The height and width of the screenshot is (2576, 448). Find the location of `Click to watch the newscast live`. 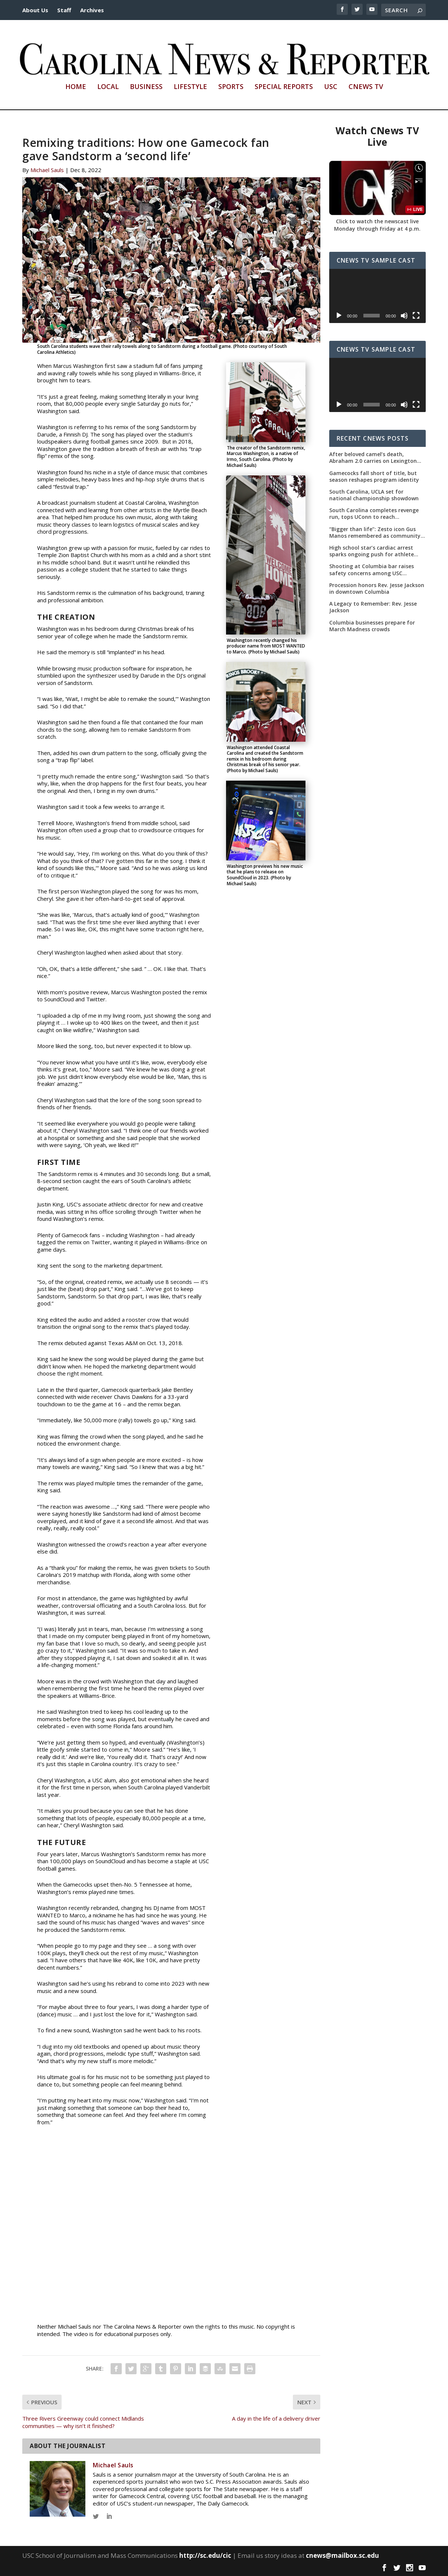

Click to watch the newscast live is located at coordinates (377, 221).